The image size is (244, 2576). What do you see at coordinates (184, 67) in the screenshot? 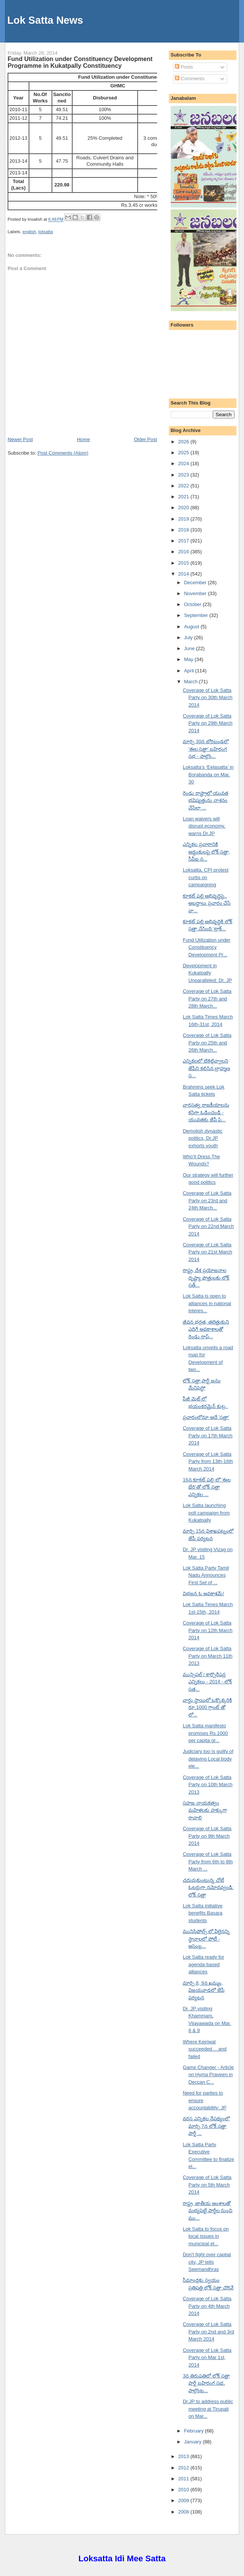
I see `Posts` at bounding box center [184, 67].